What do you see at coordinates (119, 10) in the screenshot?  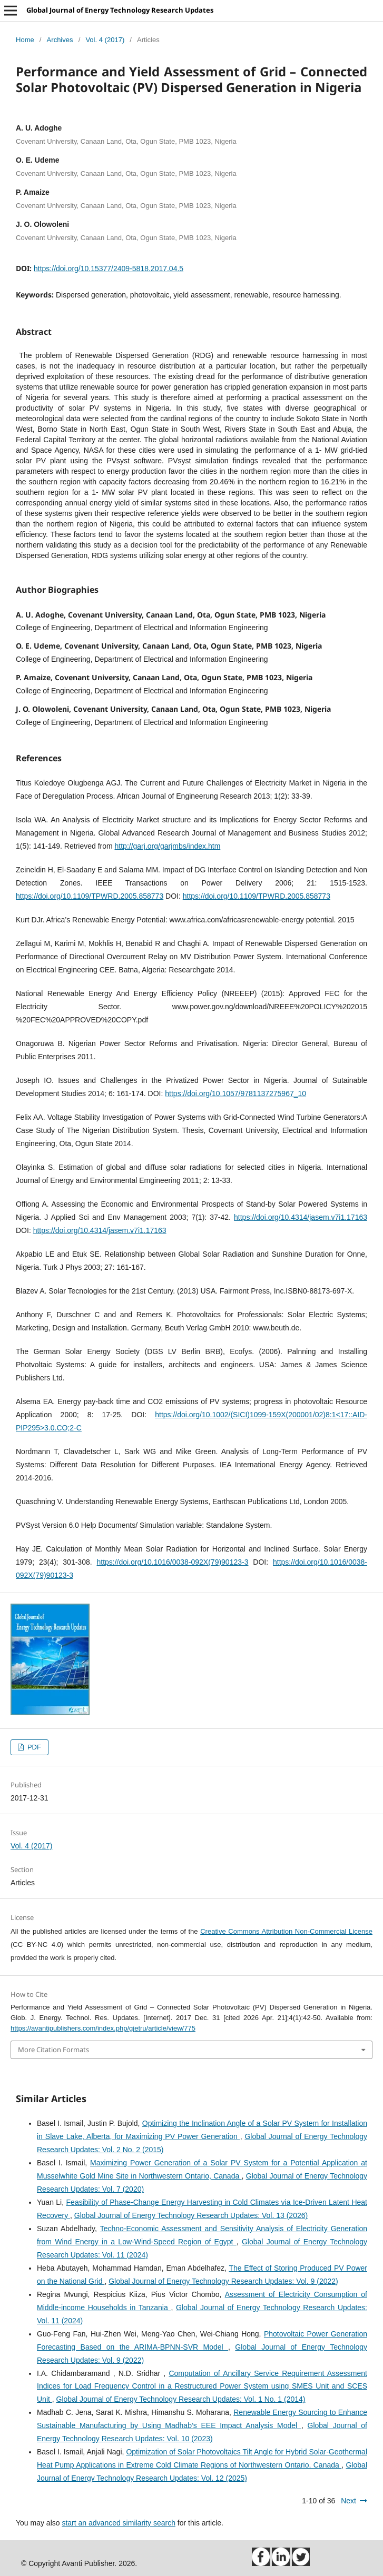 I see `Global Journal of Energy Technology Research Updates` at bounding box center [119, 10].